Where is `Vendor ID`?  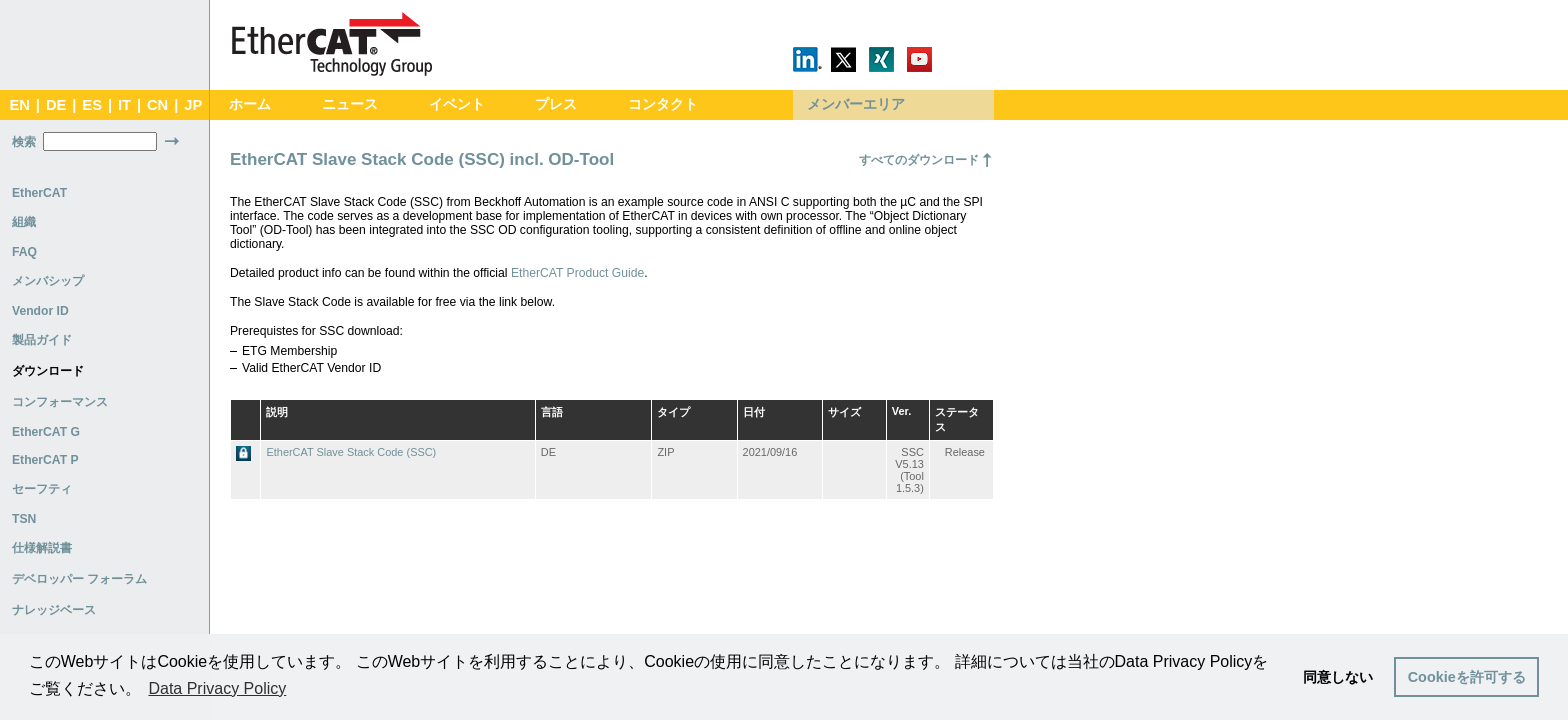 Vendor ID is located at coordinates (40, 311).